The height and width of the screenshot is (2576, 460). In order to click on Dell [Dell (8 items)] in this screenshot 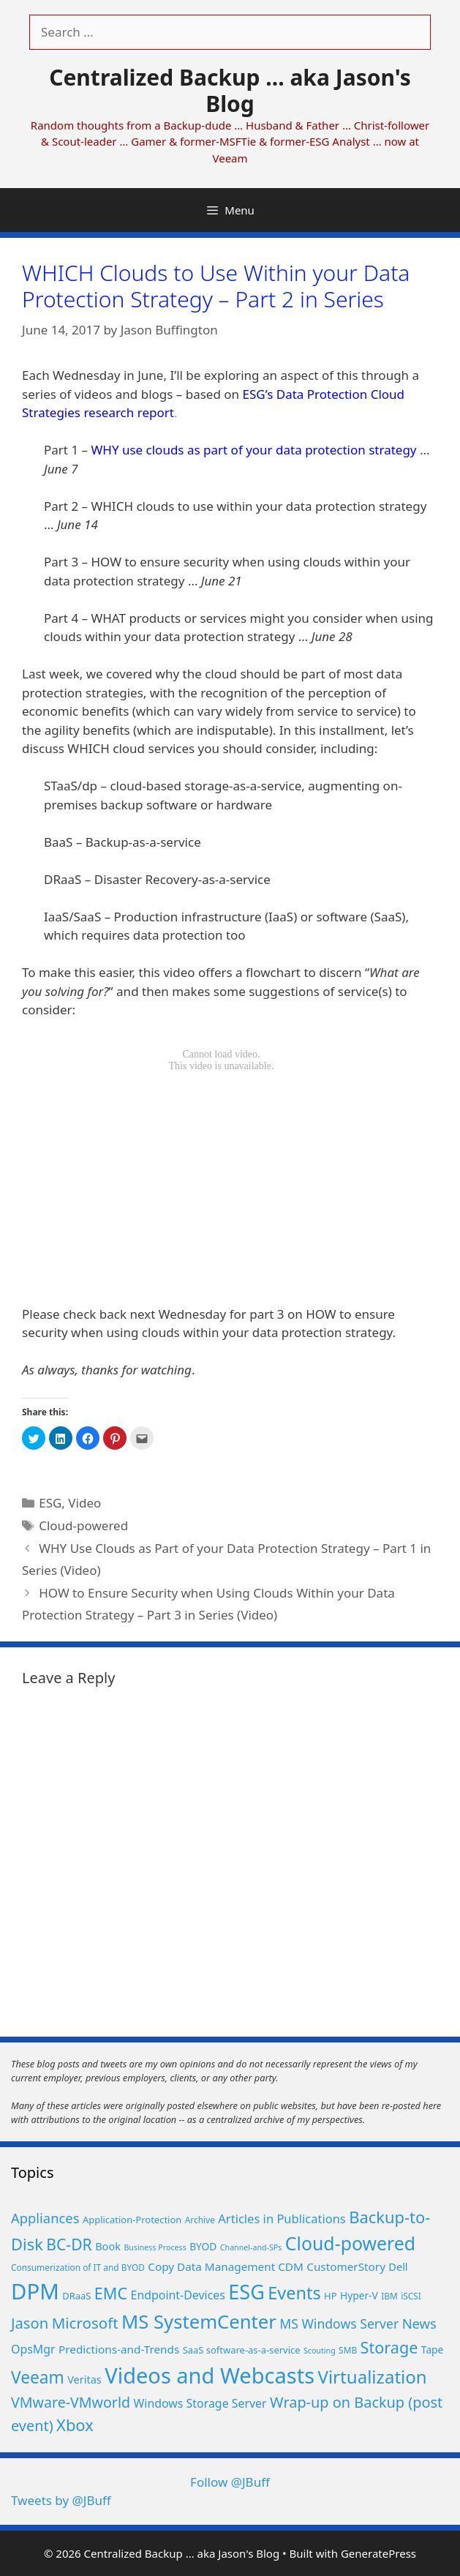, I will do `click(397, 2266)`.